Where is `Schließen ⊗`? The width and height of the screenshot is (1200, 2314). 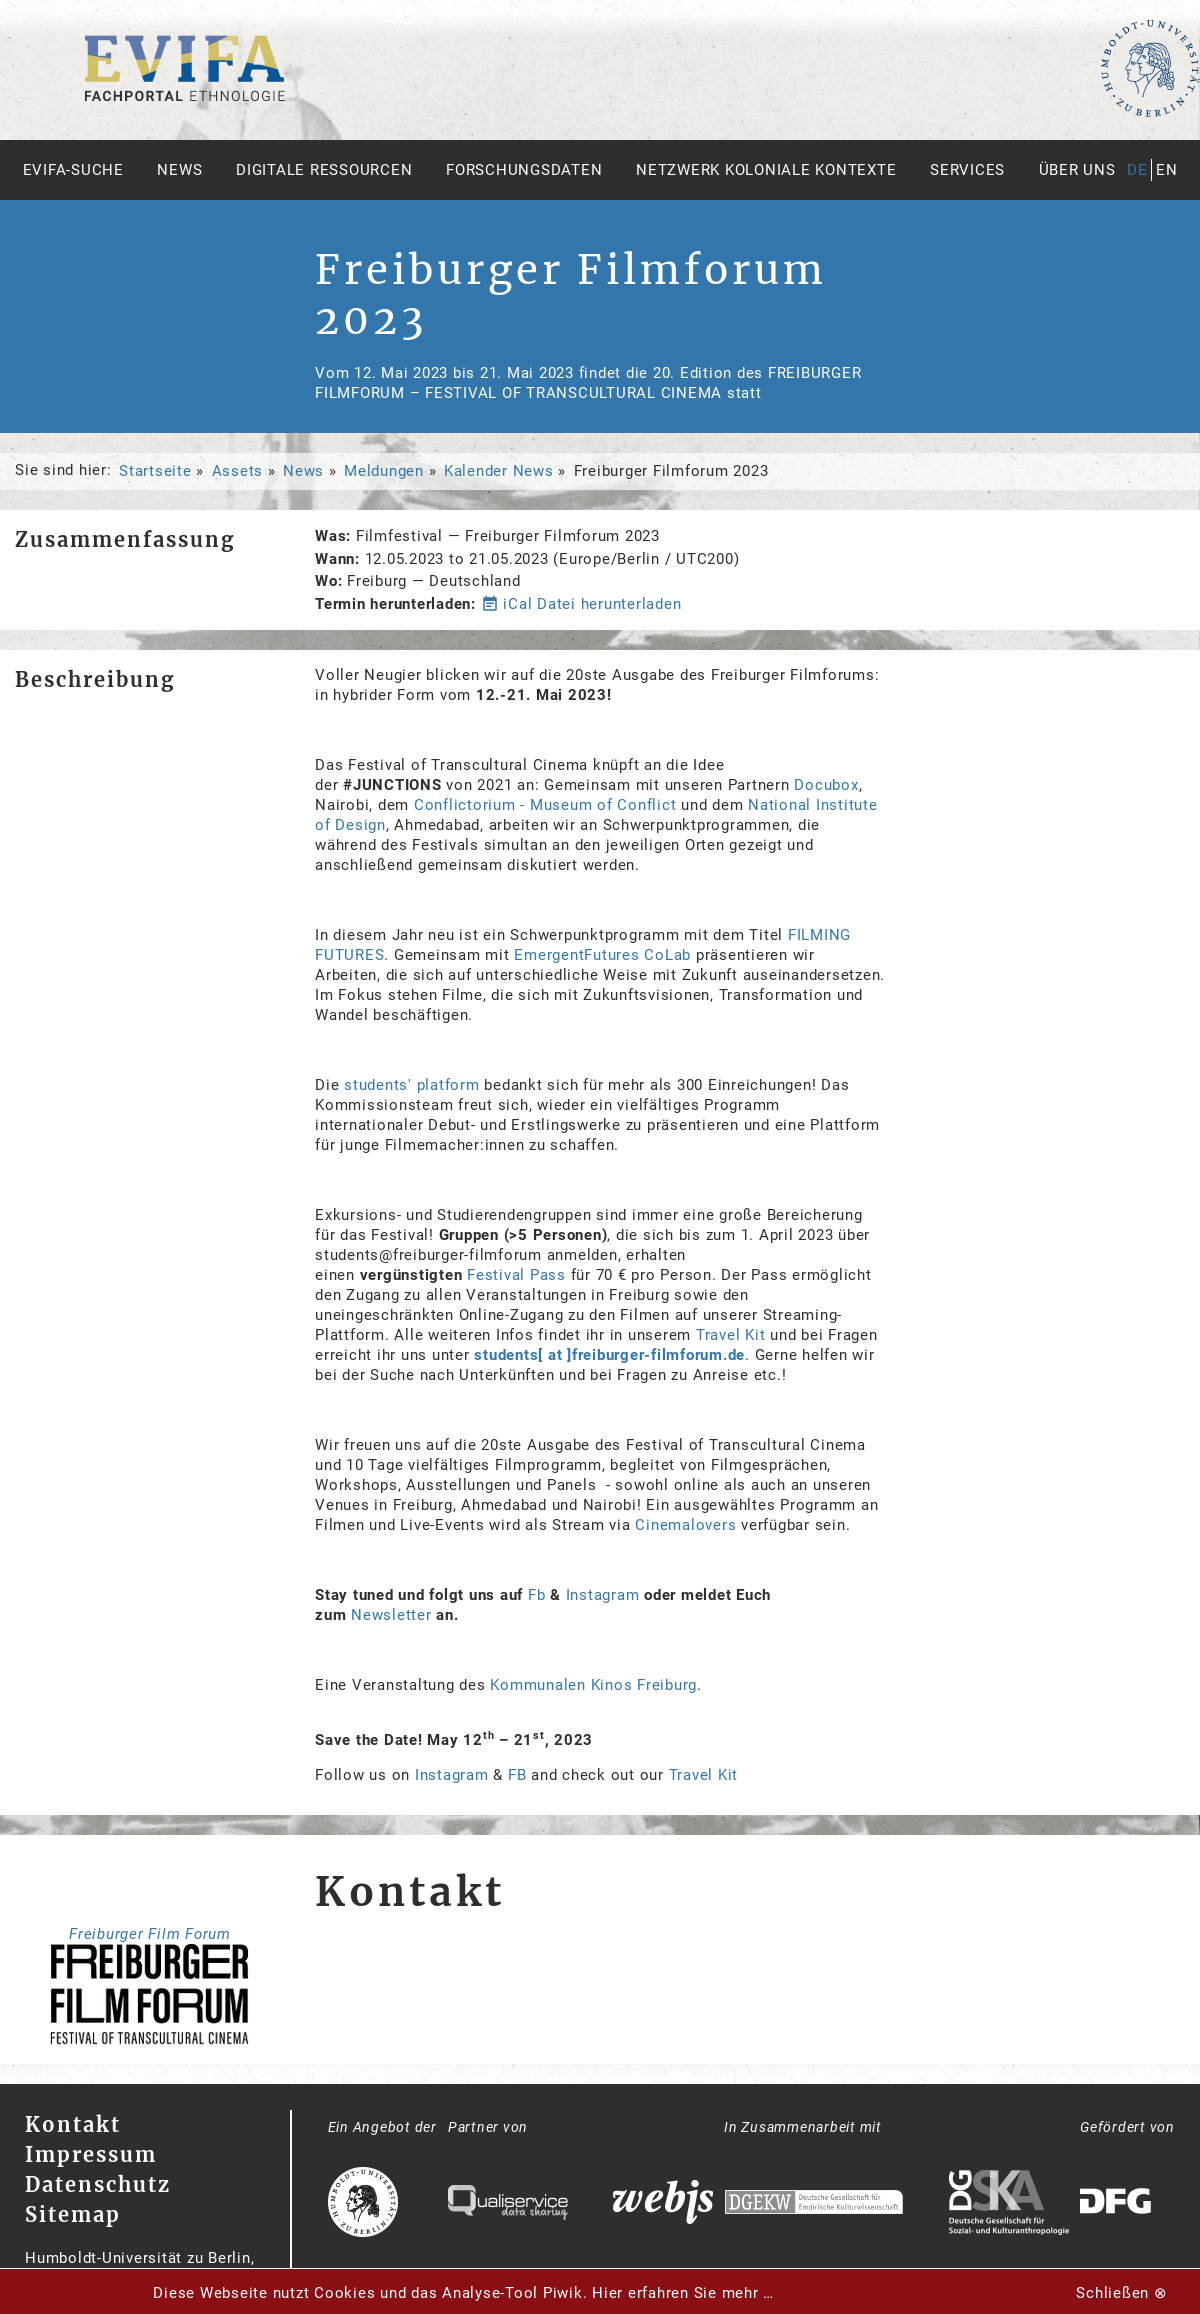 Schließen ⊗ is located at coordinates (1121, 2293).